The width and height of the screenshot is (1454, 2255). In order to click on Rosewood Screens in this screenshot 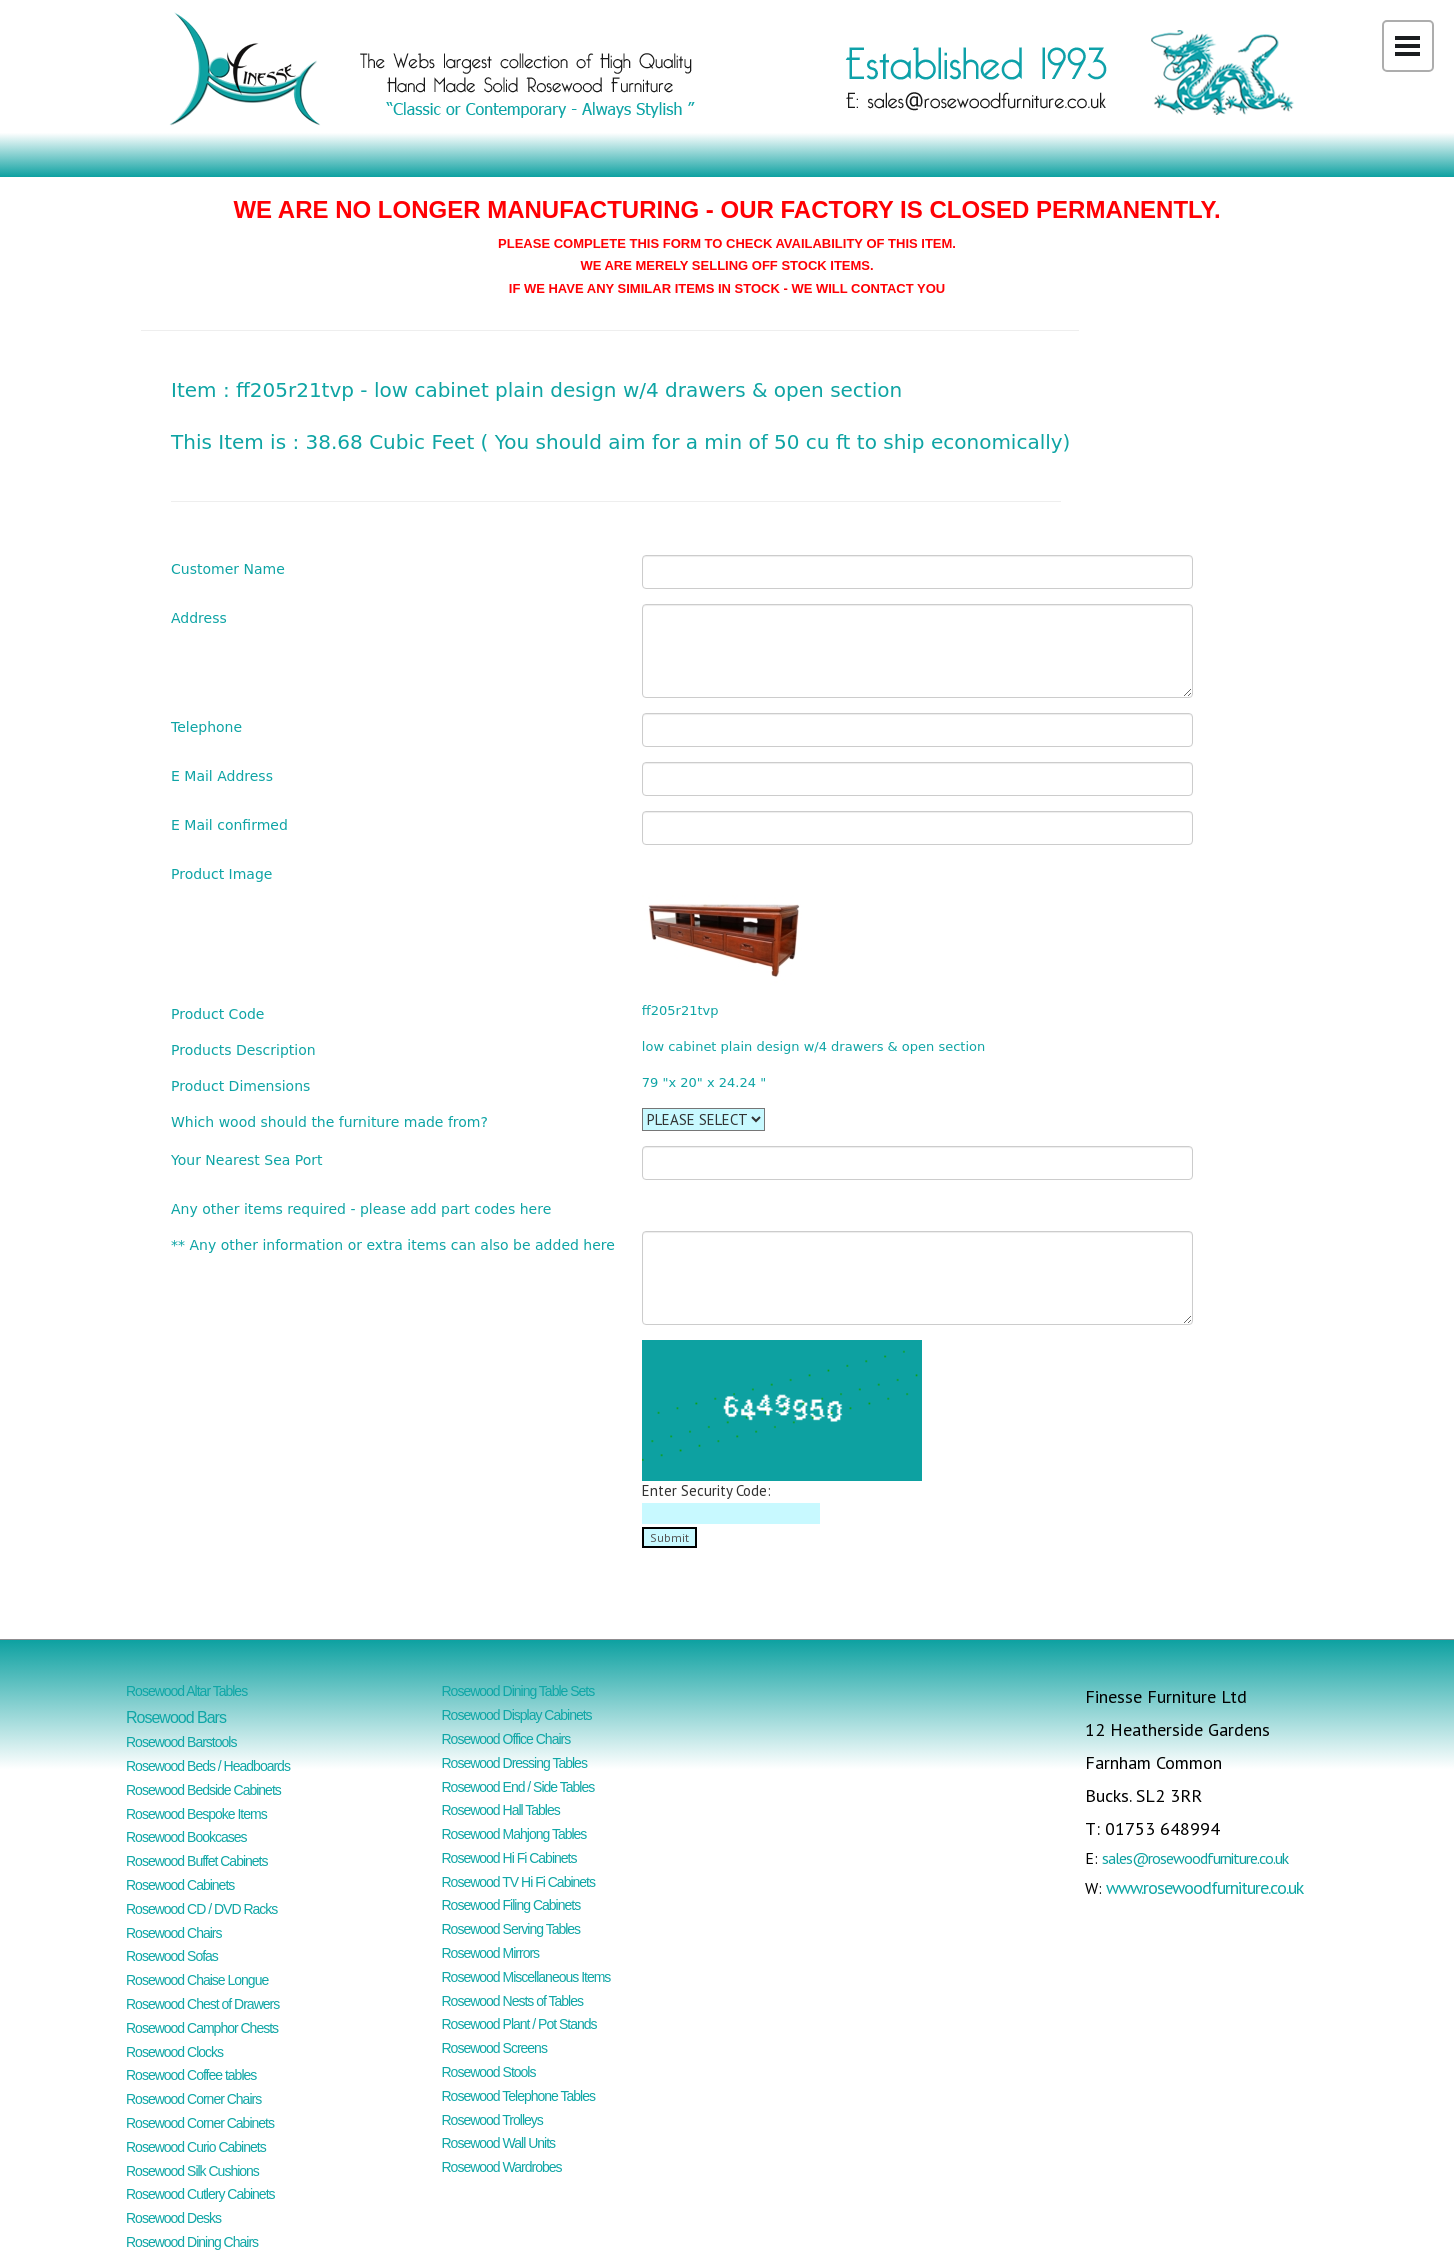, I will do `click(494, 2048)`.